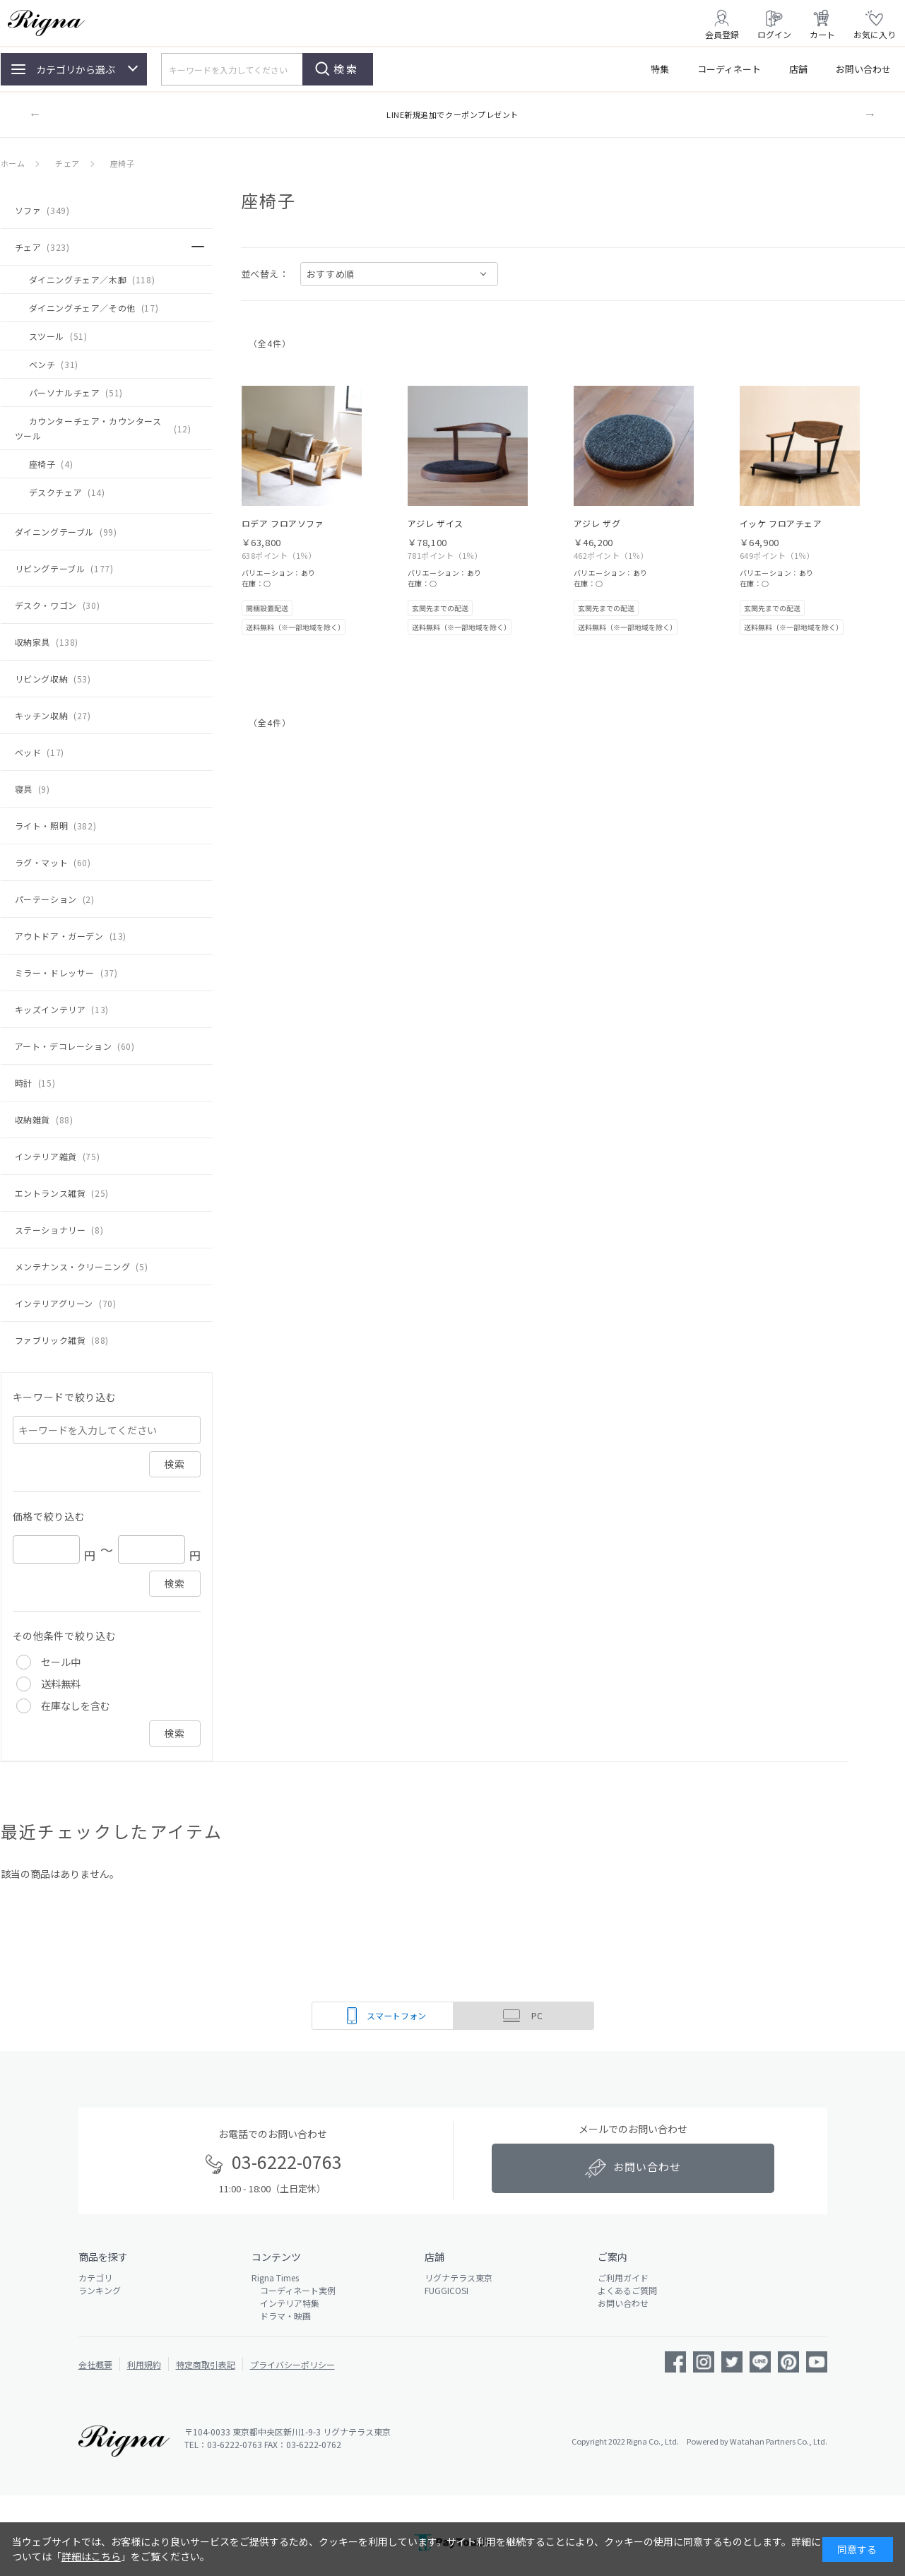  I want to click on 特集, so click(660, 69).